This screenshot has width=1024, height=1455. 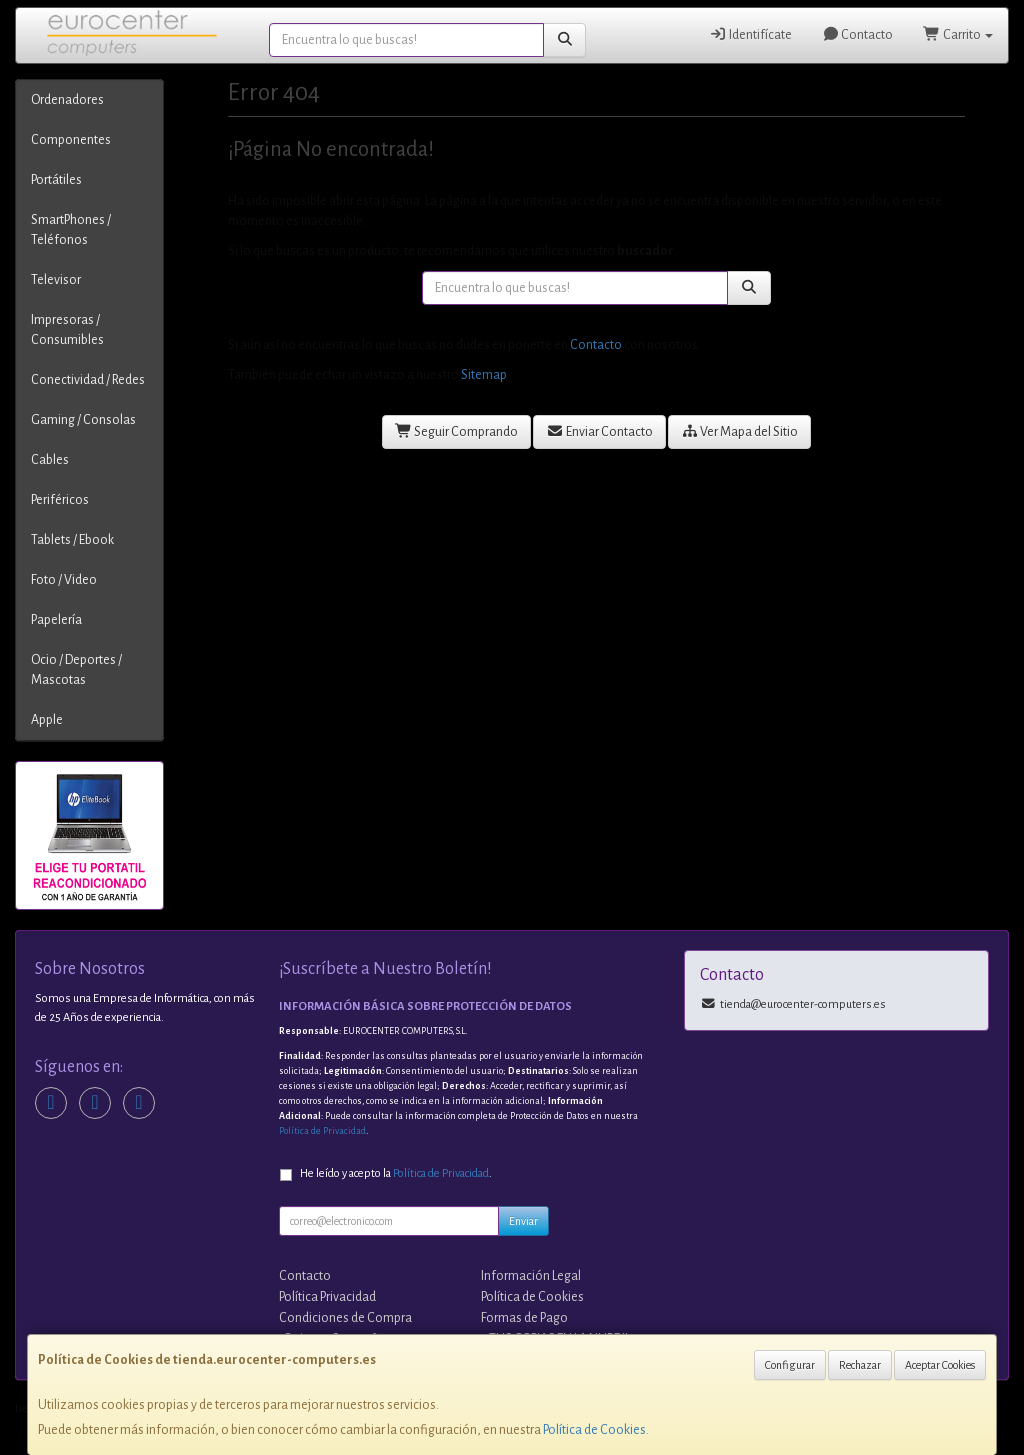 I want to click on Conectividad / Redes, so click(x=88, y=380).